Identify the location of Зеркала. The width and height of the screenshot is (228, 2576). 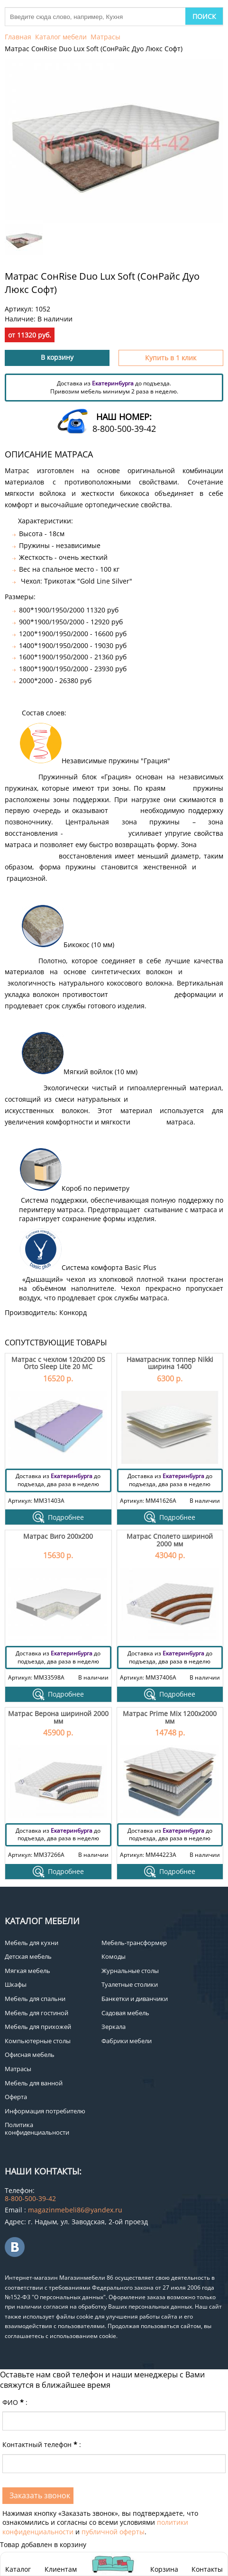
(113, 2026).